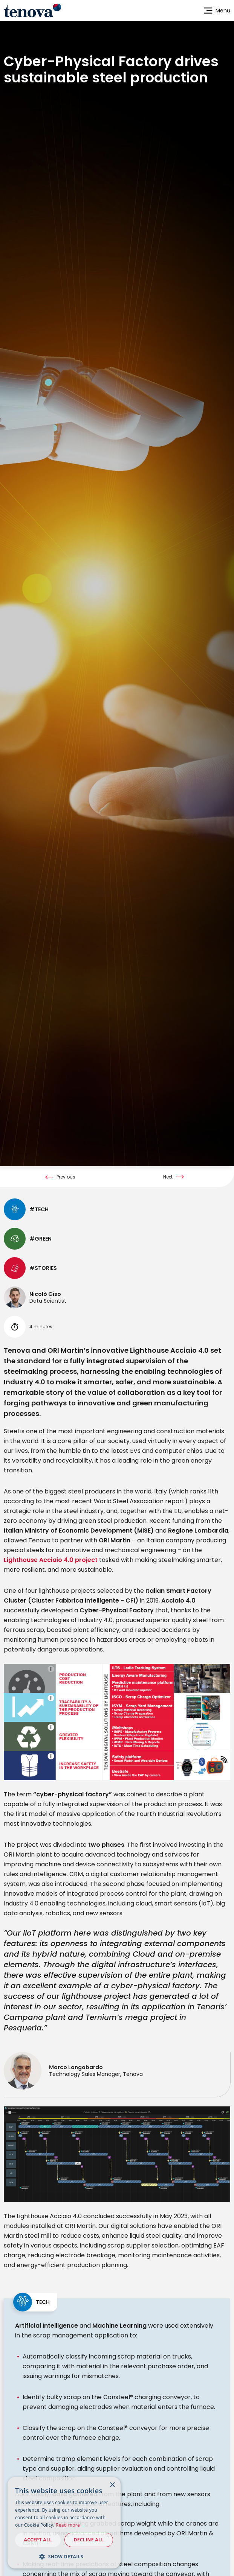 Image resolution: width=234 pixels, height=2576 pixels. What do you see at coordinates (66, 1299) in the screenshot?
I see `Previous` at bounding box center [66, 1299].